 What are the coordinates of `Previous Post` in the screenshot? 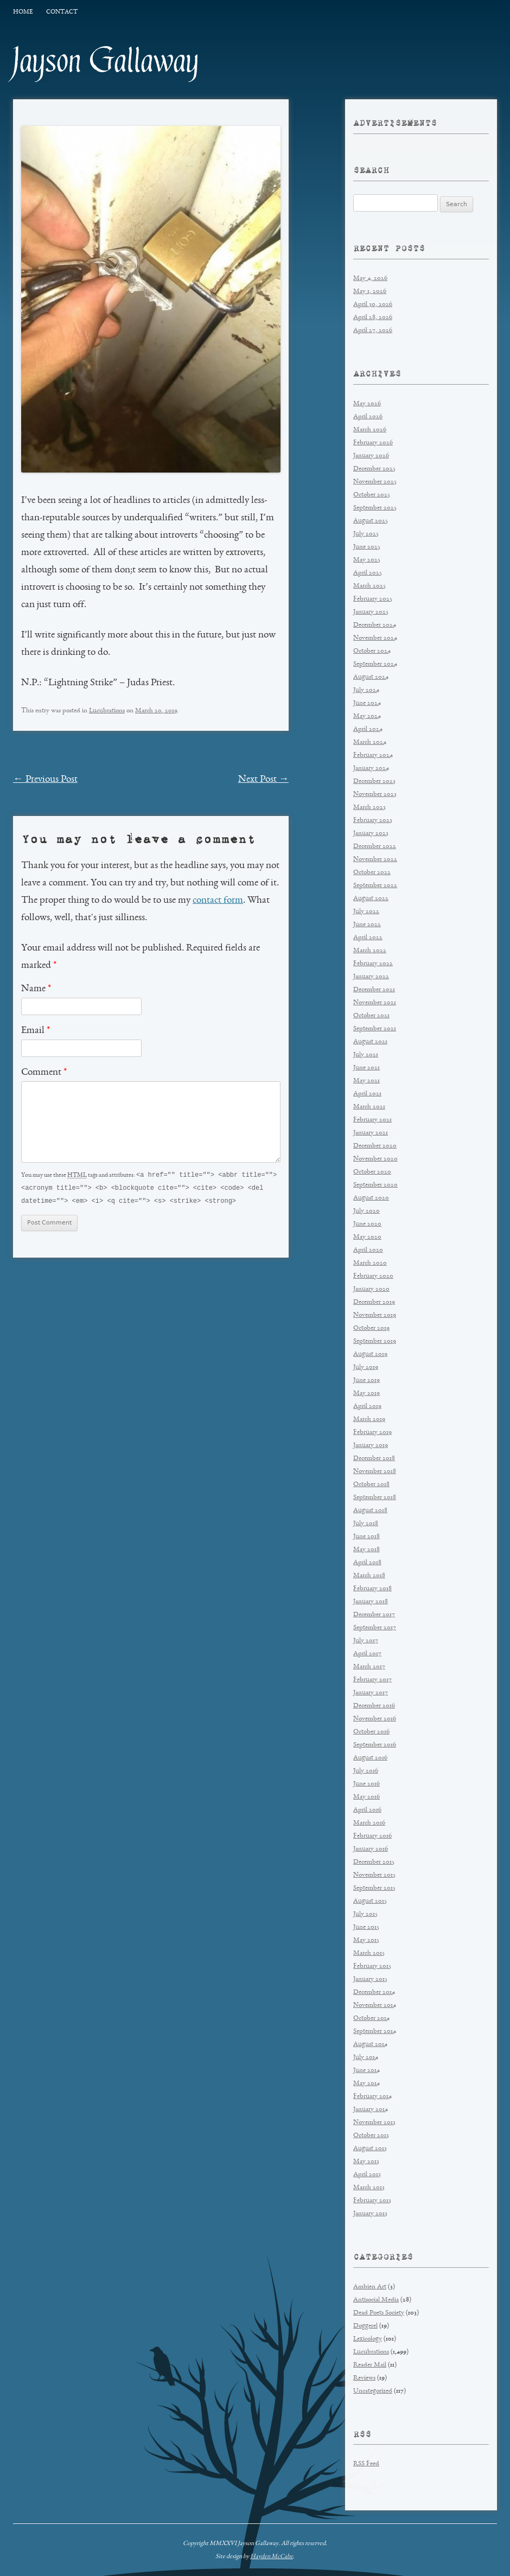 It's located at (45, 780).